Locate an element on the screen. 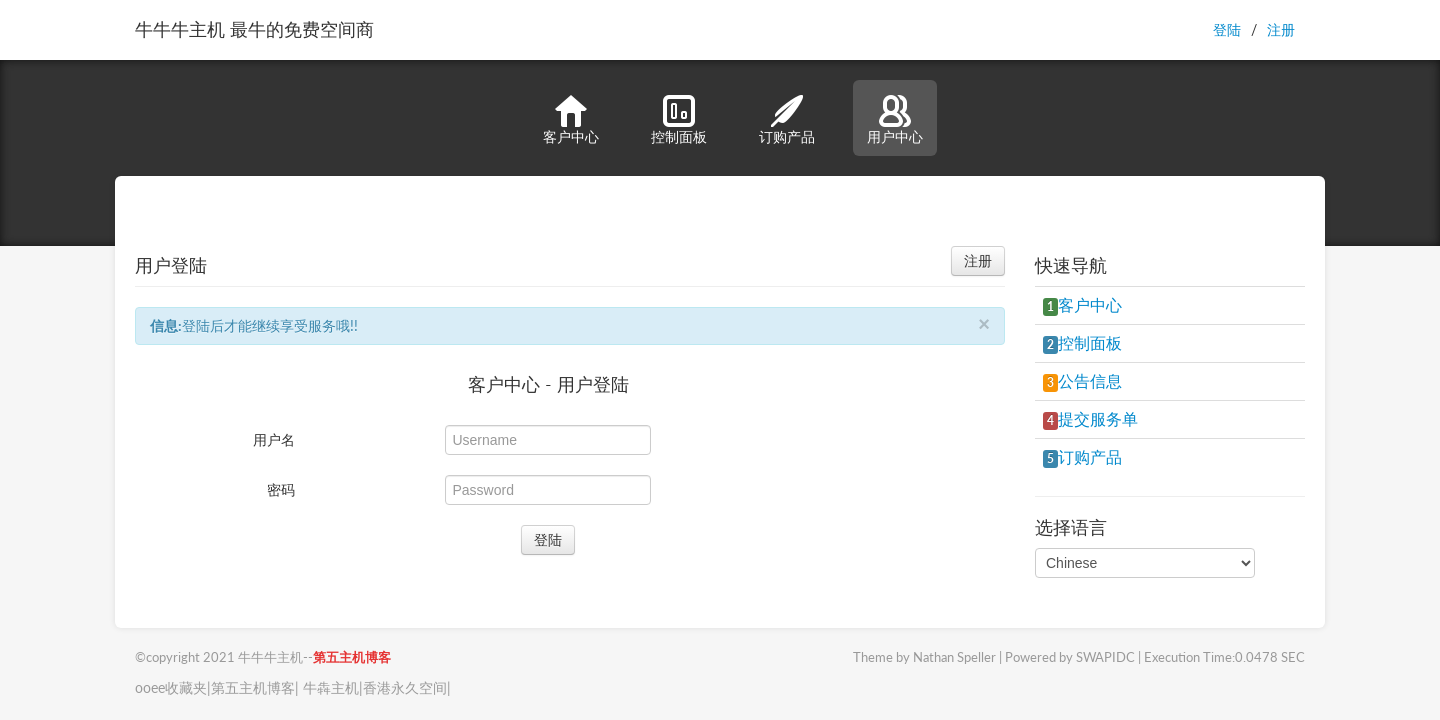  订购产品 is located at coordinates (787, 120).